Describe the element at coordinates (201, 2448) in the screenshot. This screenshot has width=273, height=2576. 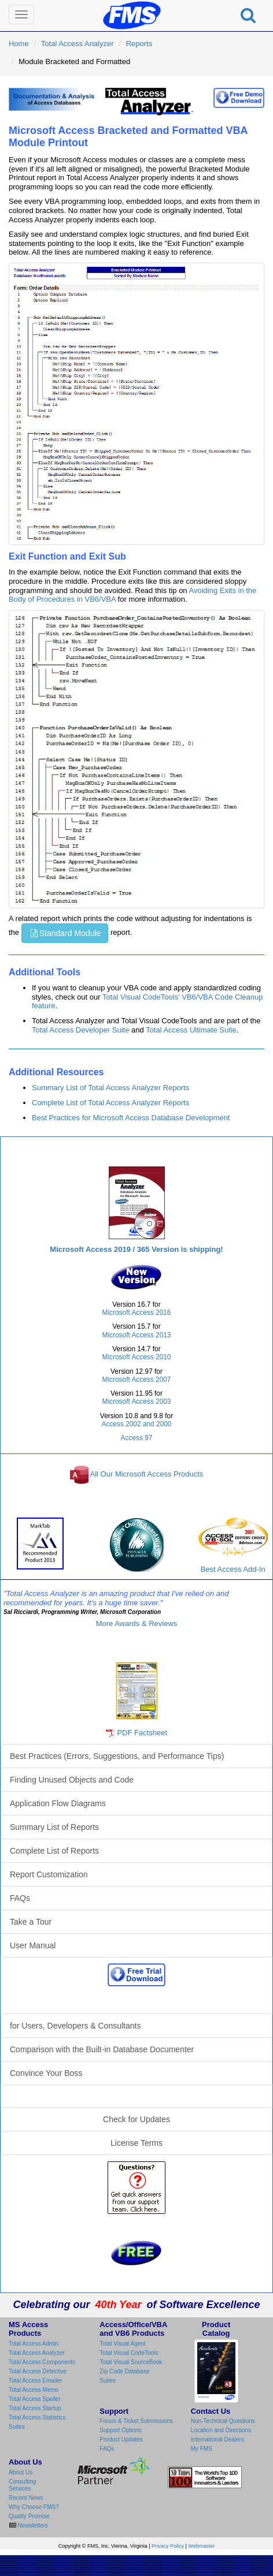
I see `My FMS` at that location.